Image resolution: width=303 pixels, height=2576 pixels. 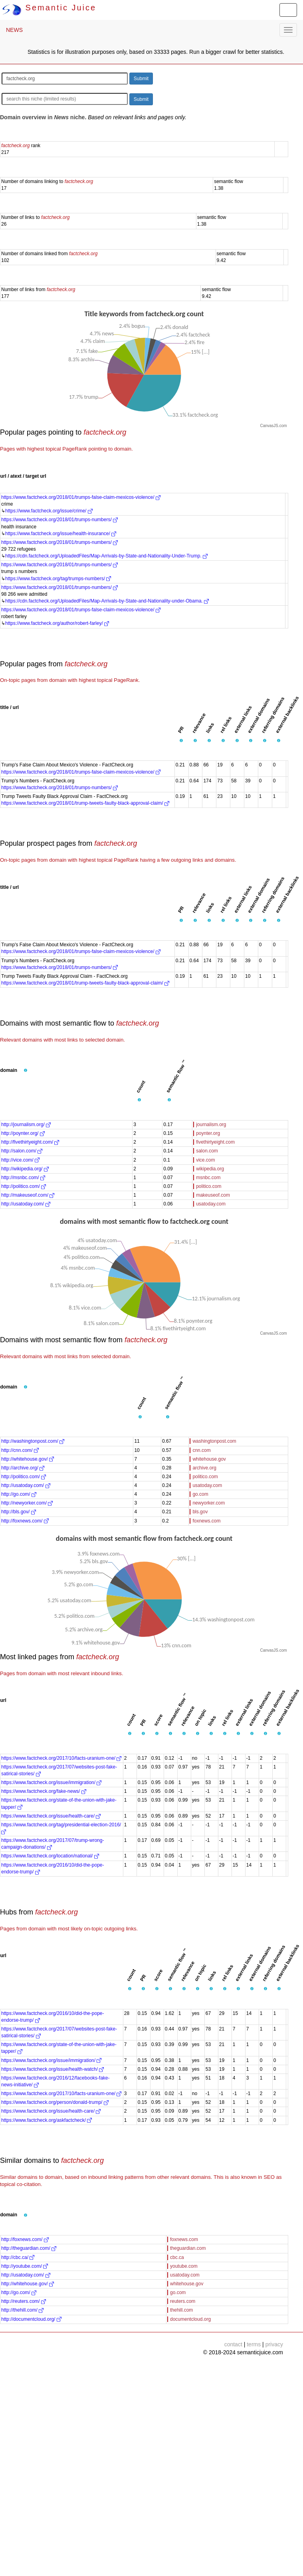 What do you see at coordinates (51, 1816) in the screenshot?
I see `https://www.factcheck.org/issue/health-care/` at bounding box center [51, 1816].